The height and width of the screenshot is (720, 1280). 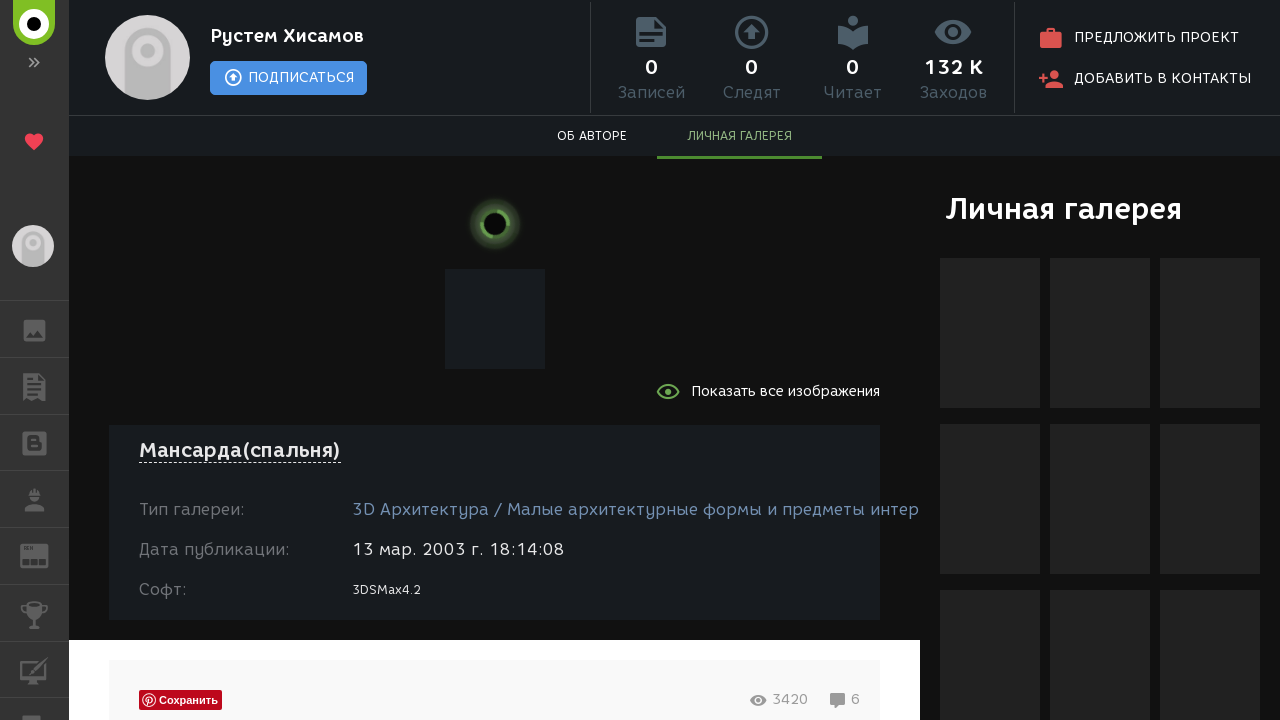 What do you see at coordinates (655, 509) in the screenshot?
I see `3D Архитектура / Малые архитектурные формы и предметы интерьера` at bounding box center [655, 509].